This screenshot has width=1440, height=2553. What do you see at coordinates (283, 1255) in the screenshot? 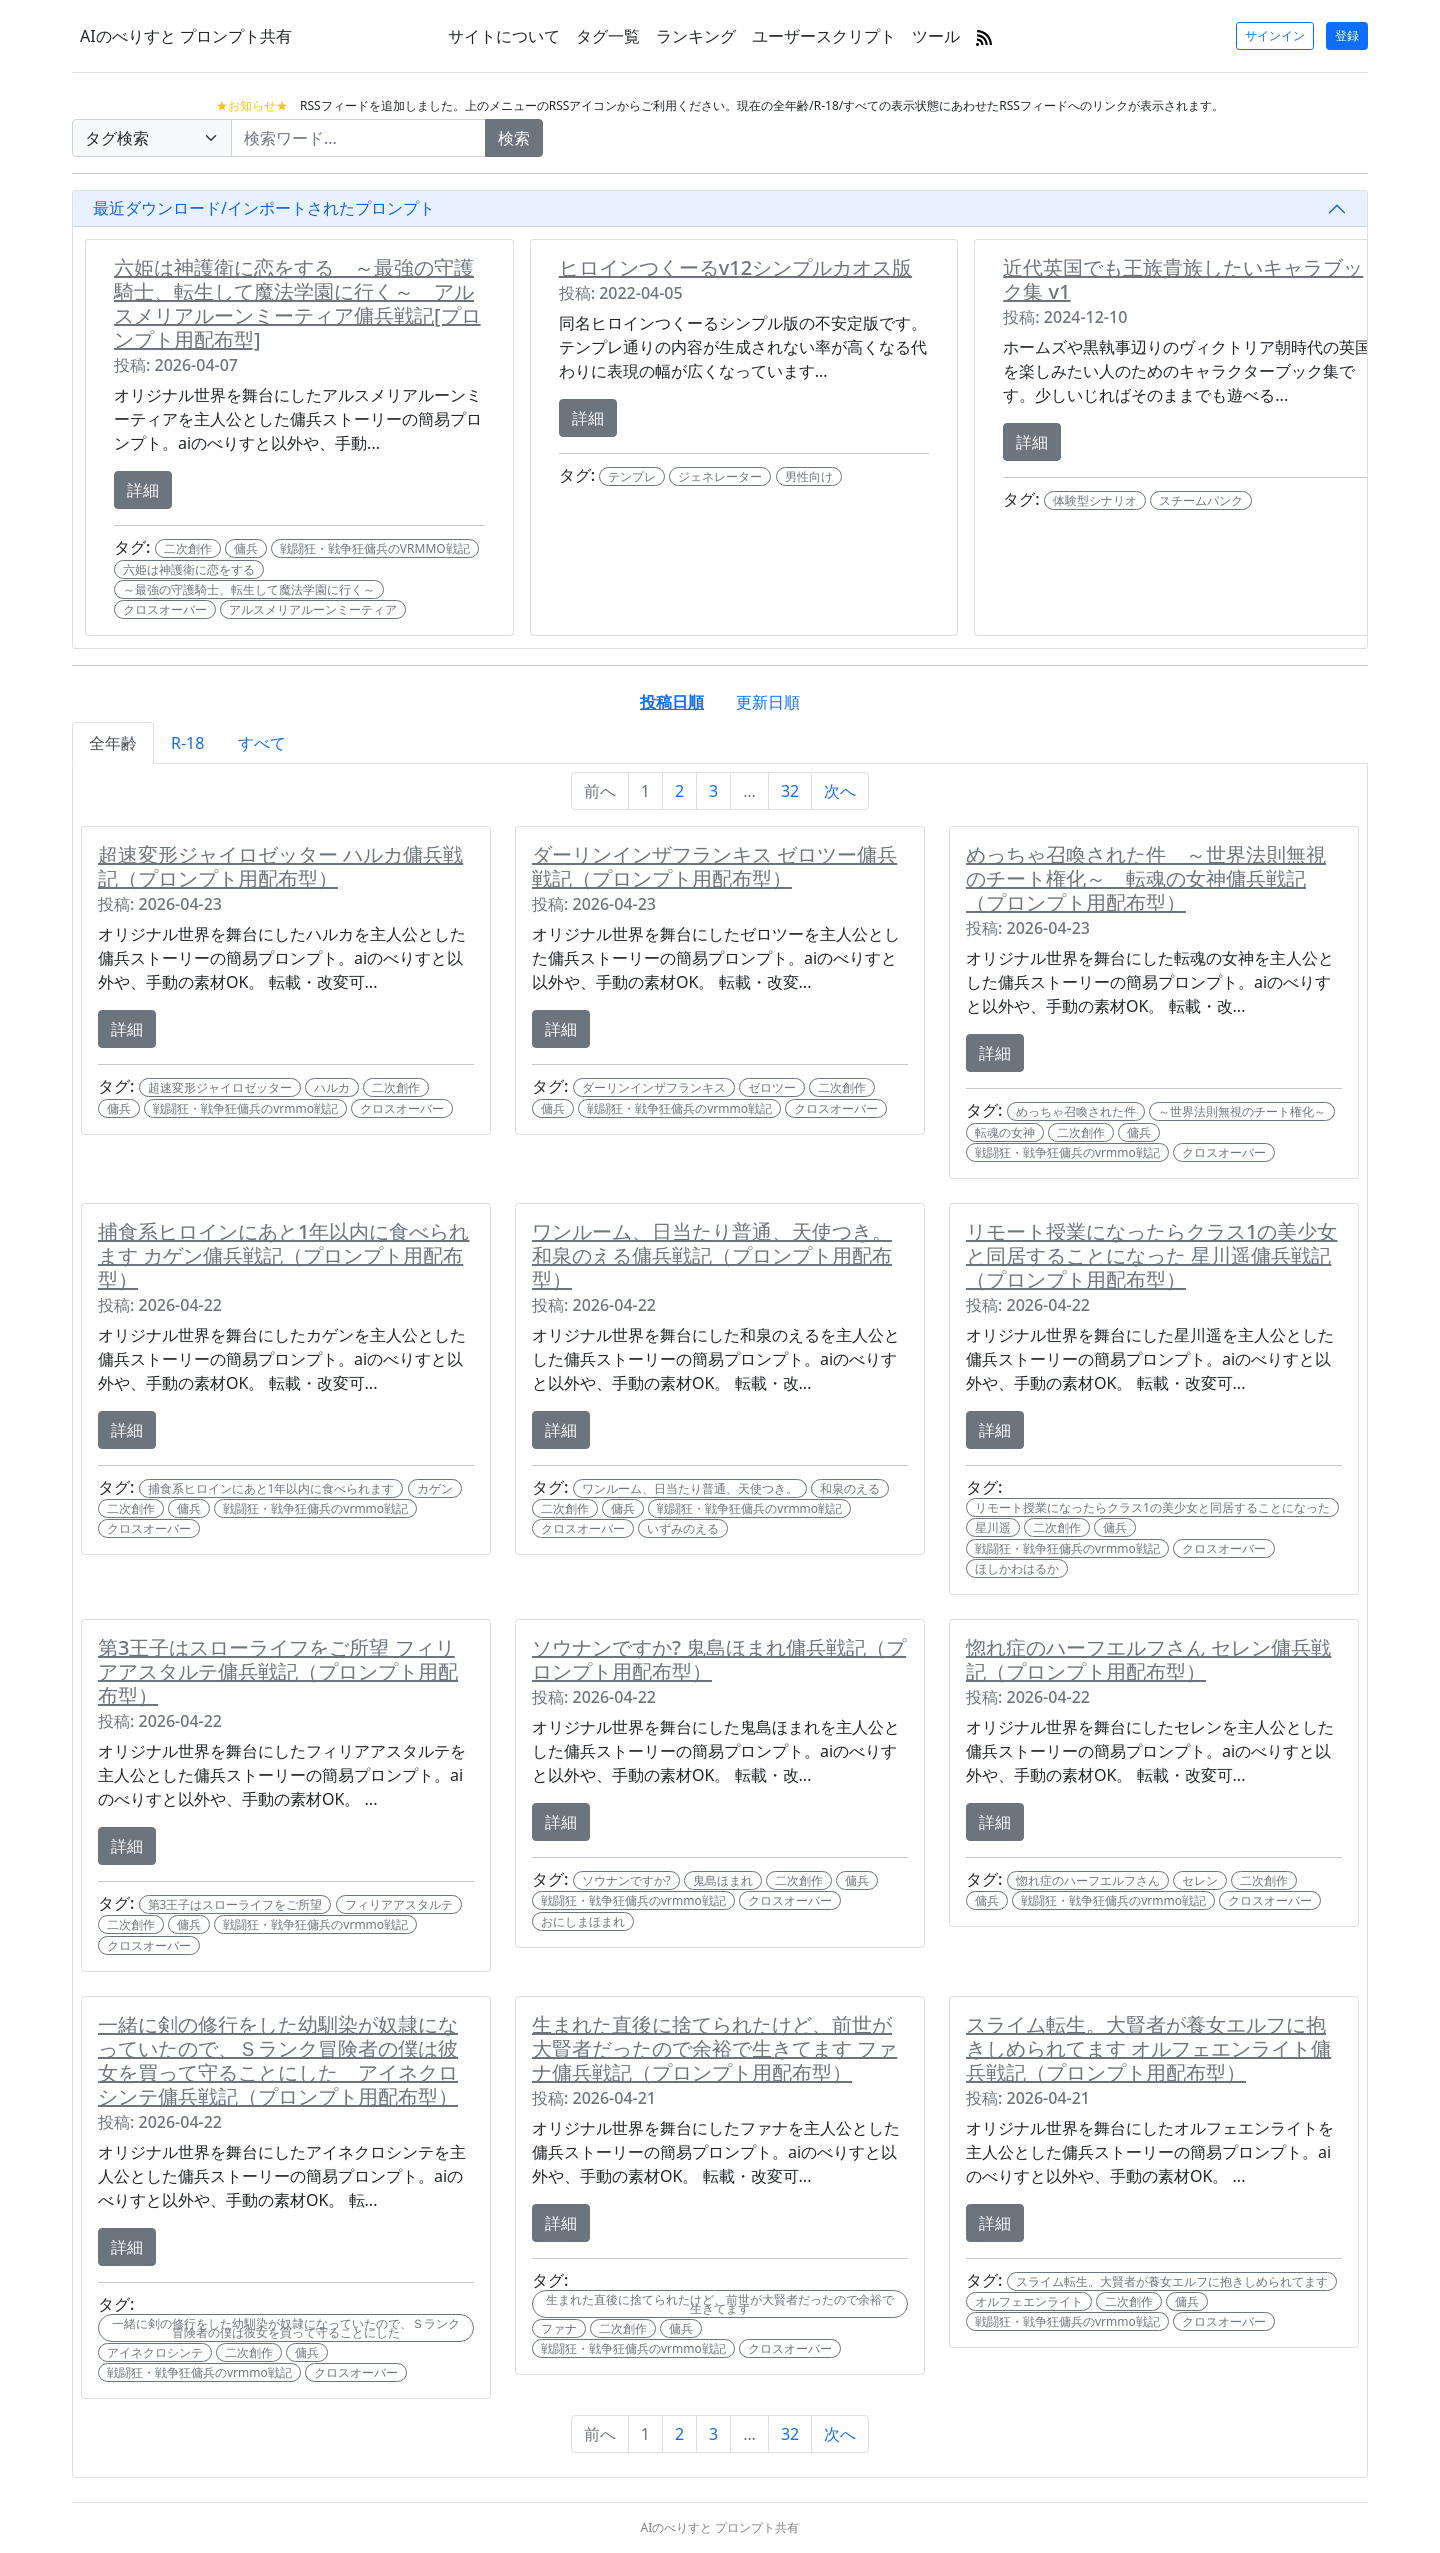
I see `捕食系ヒロインにあと1年以内に食べられます カゲン傭兵戦記（プロンプト用配布型）` at bounding box center [283, 1255].